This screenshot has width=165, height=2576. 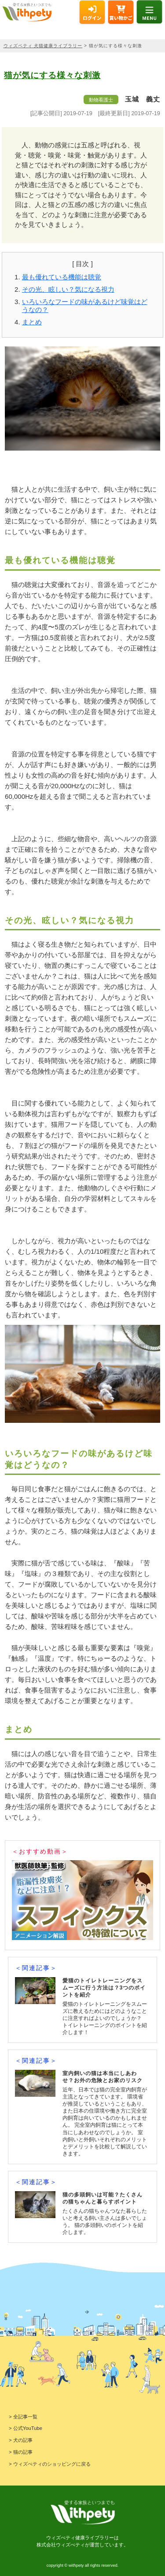 I want to click on > ウィズぺティのショッピングに戻る, so click(x=50, y=2464).